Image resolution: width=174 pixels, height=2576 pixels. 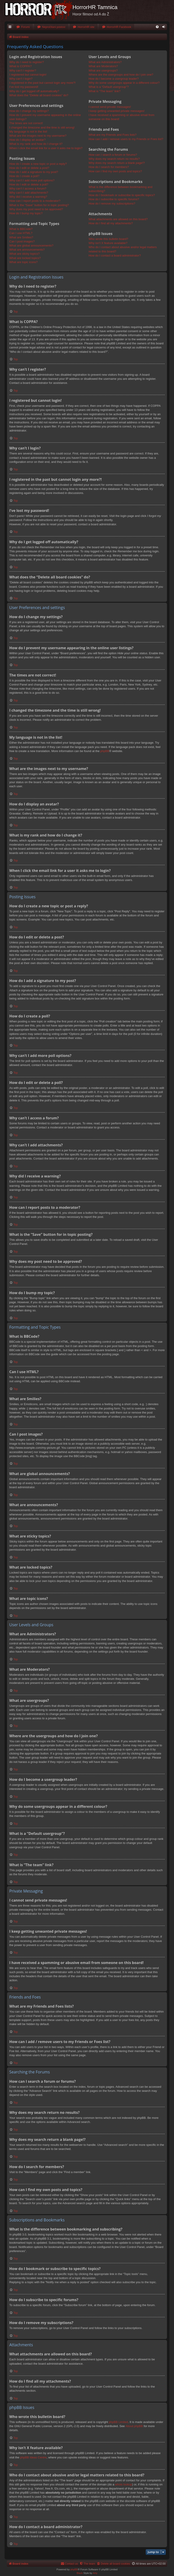 What do you see at coordinates (80, 2573) in the screenshot?
I see `Black` at bounding box center [80, 2573].